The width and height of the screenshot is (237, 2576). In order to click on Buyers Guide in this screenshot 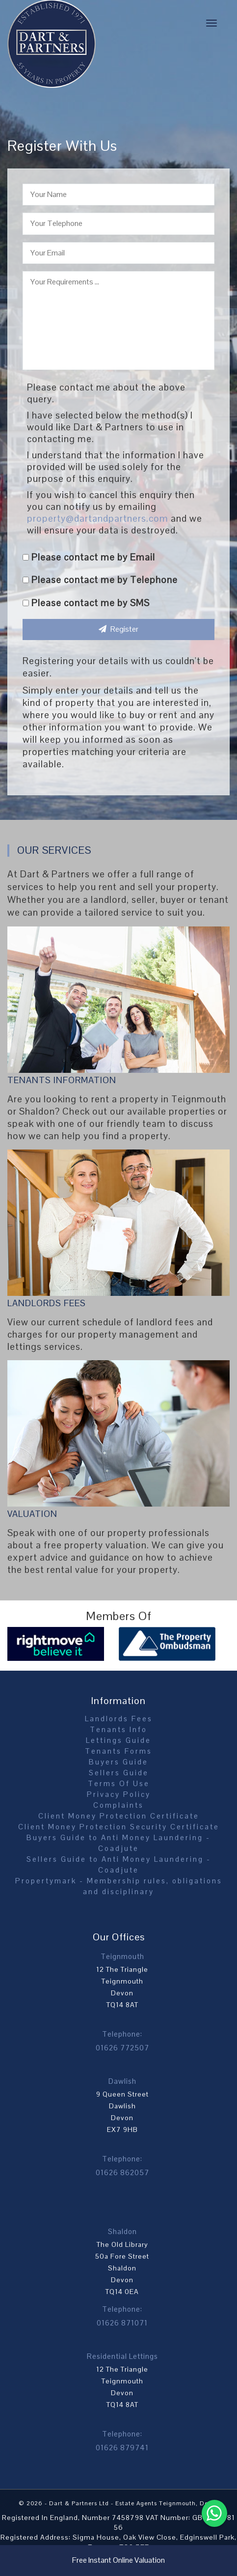, I will do `click(118, 1761)`.